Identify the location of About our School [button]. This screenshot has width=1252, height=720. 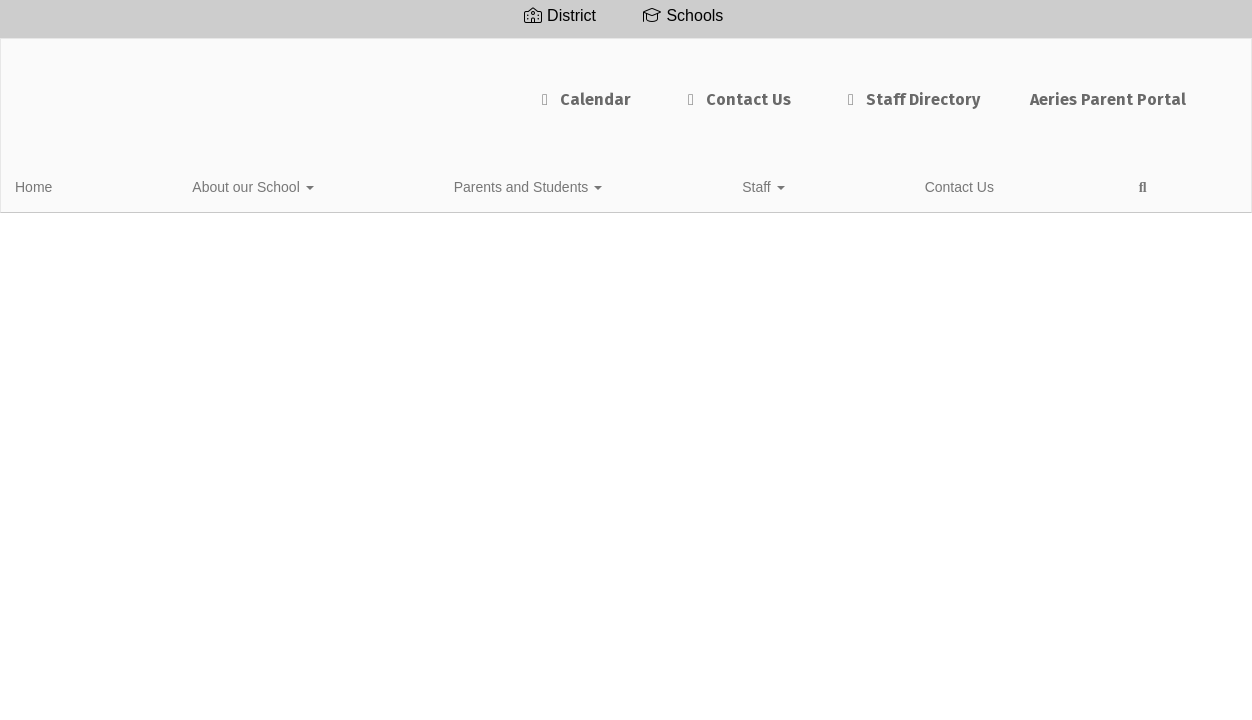
(173, 184).